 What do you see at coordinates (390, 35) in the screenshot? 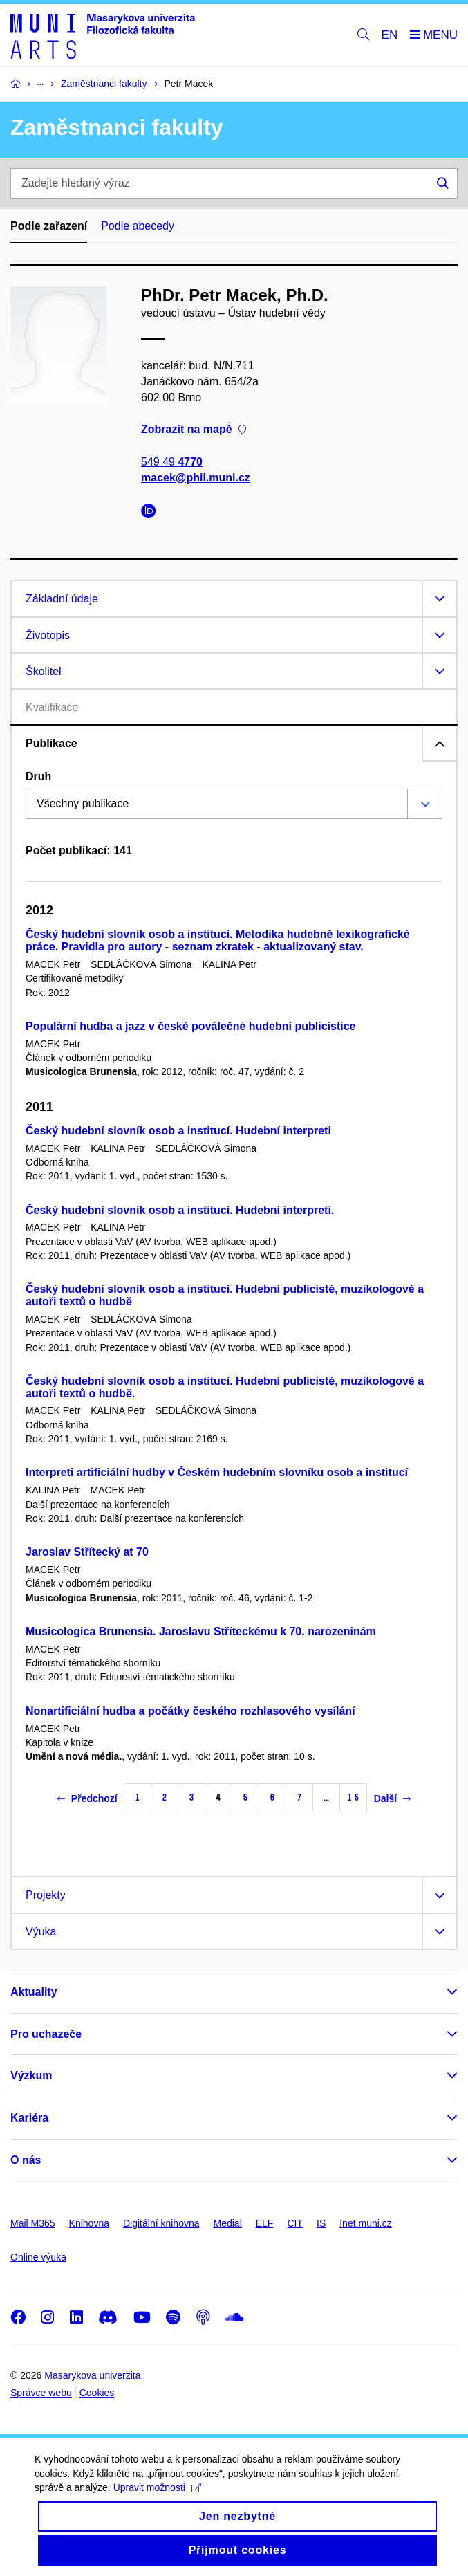
I see `EN` at bounding box center [390, 35].